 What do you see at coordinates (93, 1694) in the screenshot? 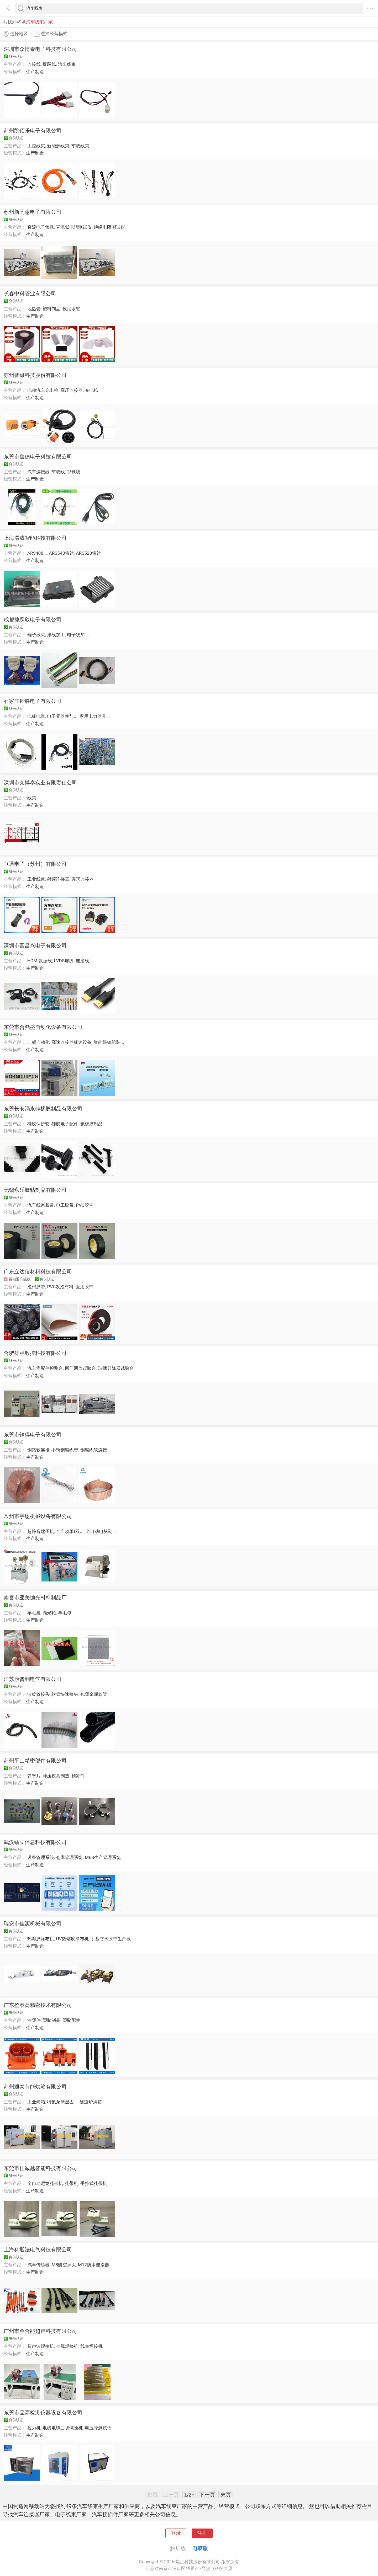
I see `包塑金属软管` at bounding box center [93, 1694].